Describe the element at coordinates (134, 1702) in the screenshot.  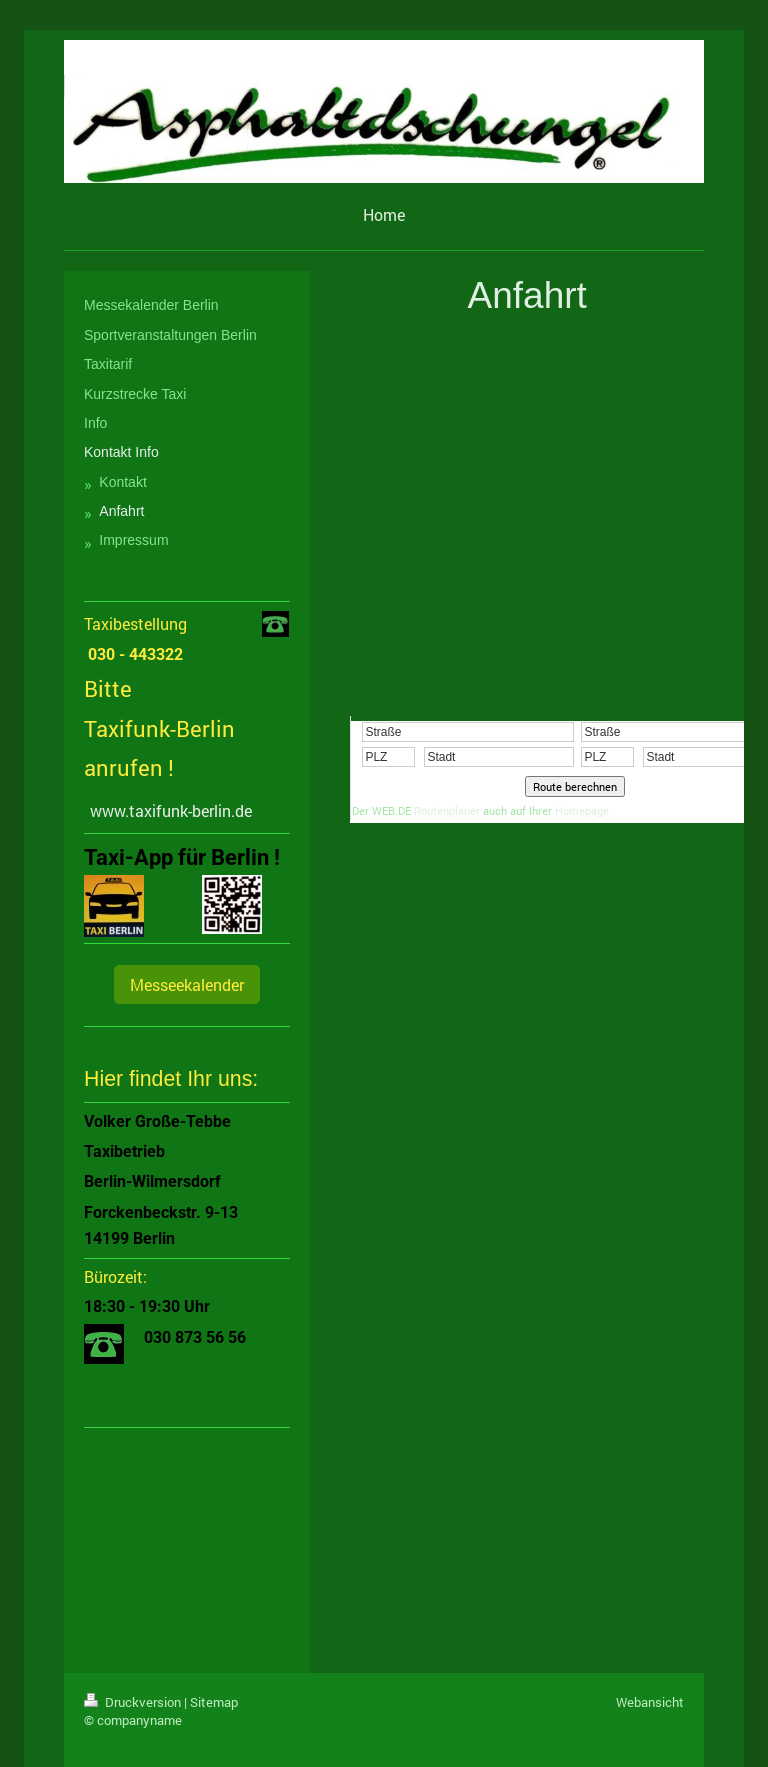
I see `Druckversion` at that location.